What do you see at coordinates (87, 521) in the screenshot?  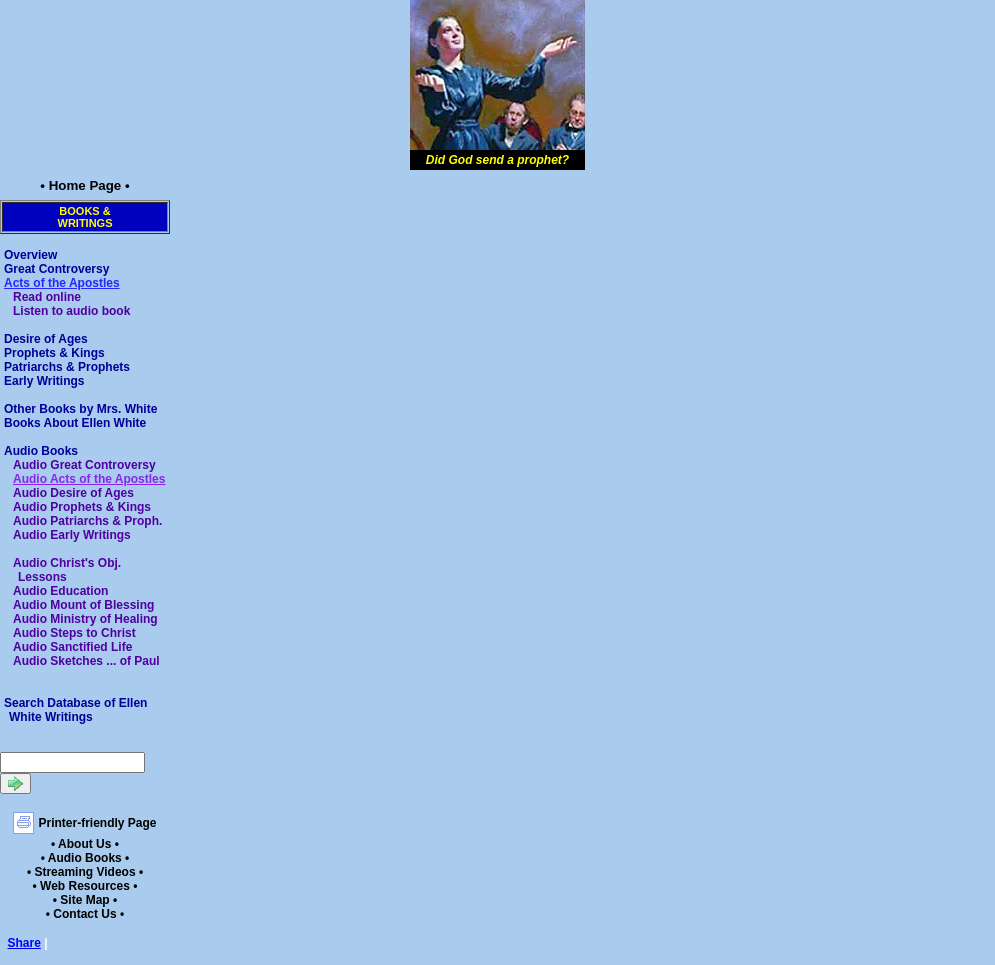 I see `Audio Patriarchs & Proph.` at bounding box center [87, 521].